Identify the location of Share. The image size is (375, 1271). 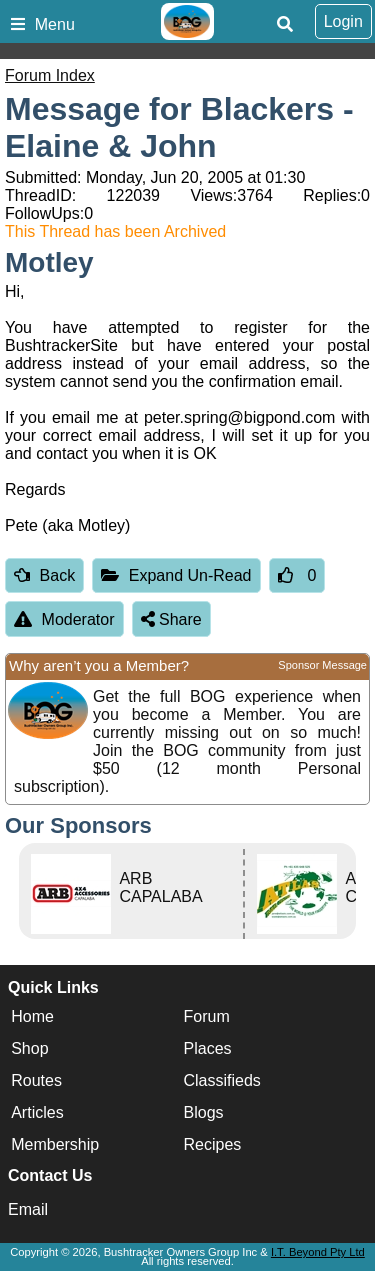
(171, 619).